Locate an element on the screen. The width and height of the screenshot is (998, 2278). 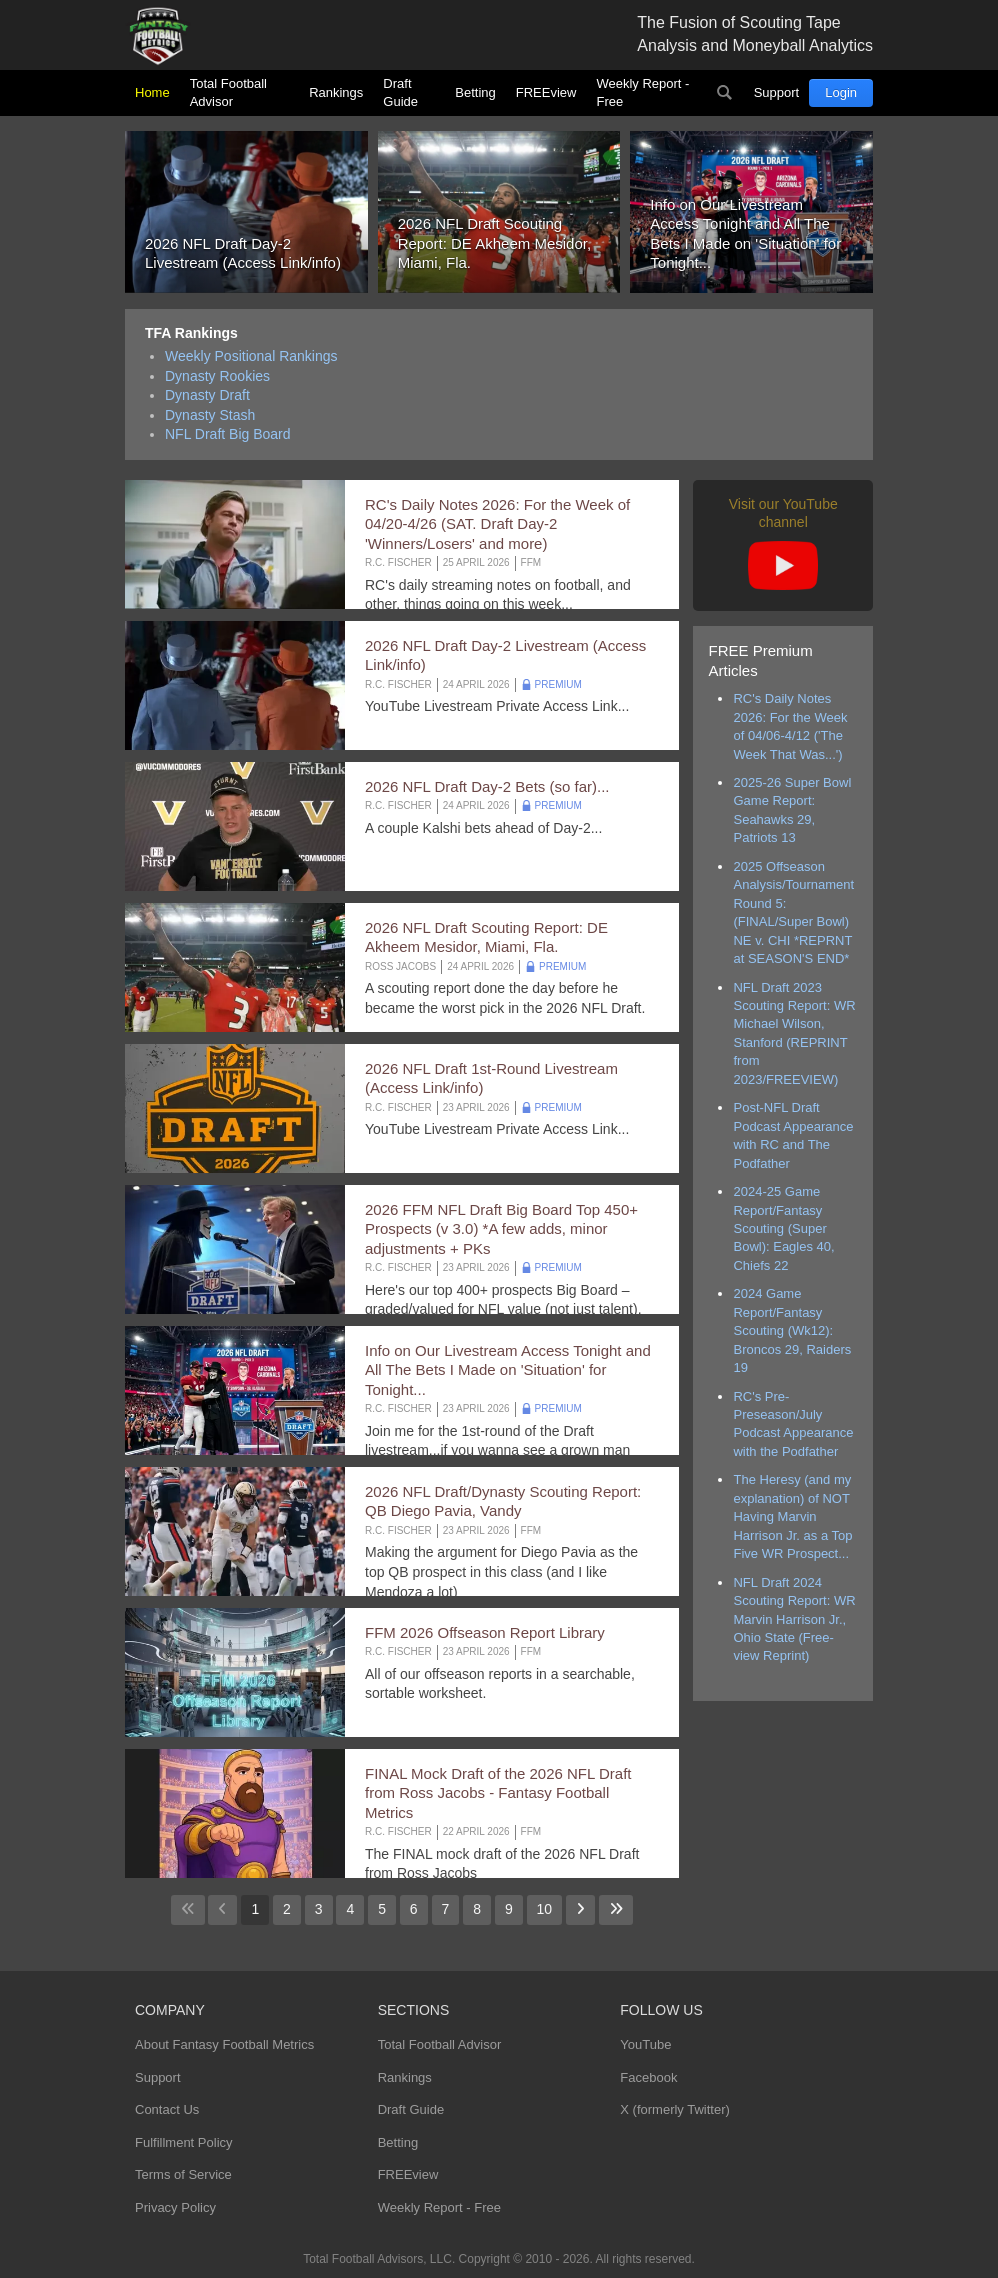
[Go to next page] is located at coordinates (580, 1910).